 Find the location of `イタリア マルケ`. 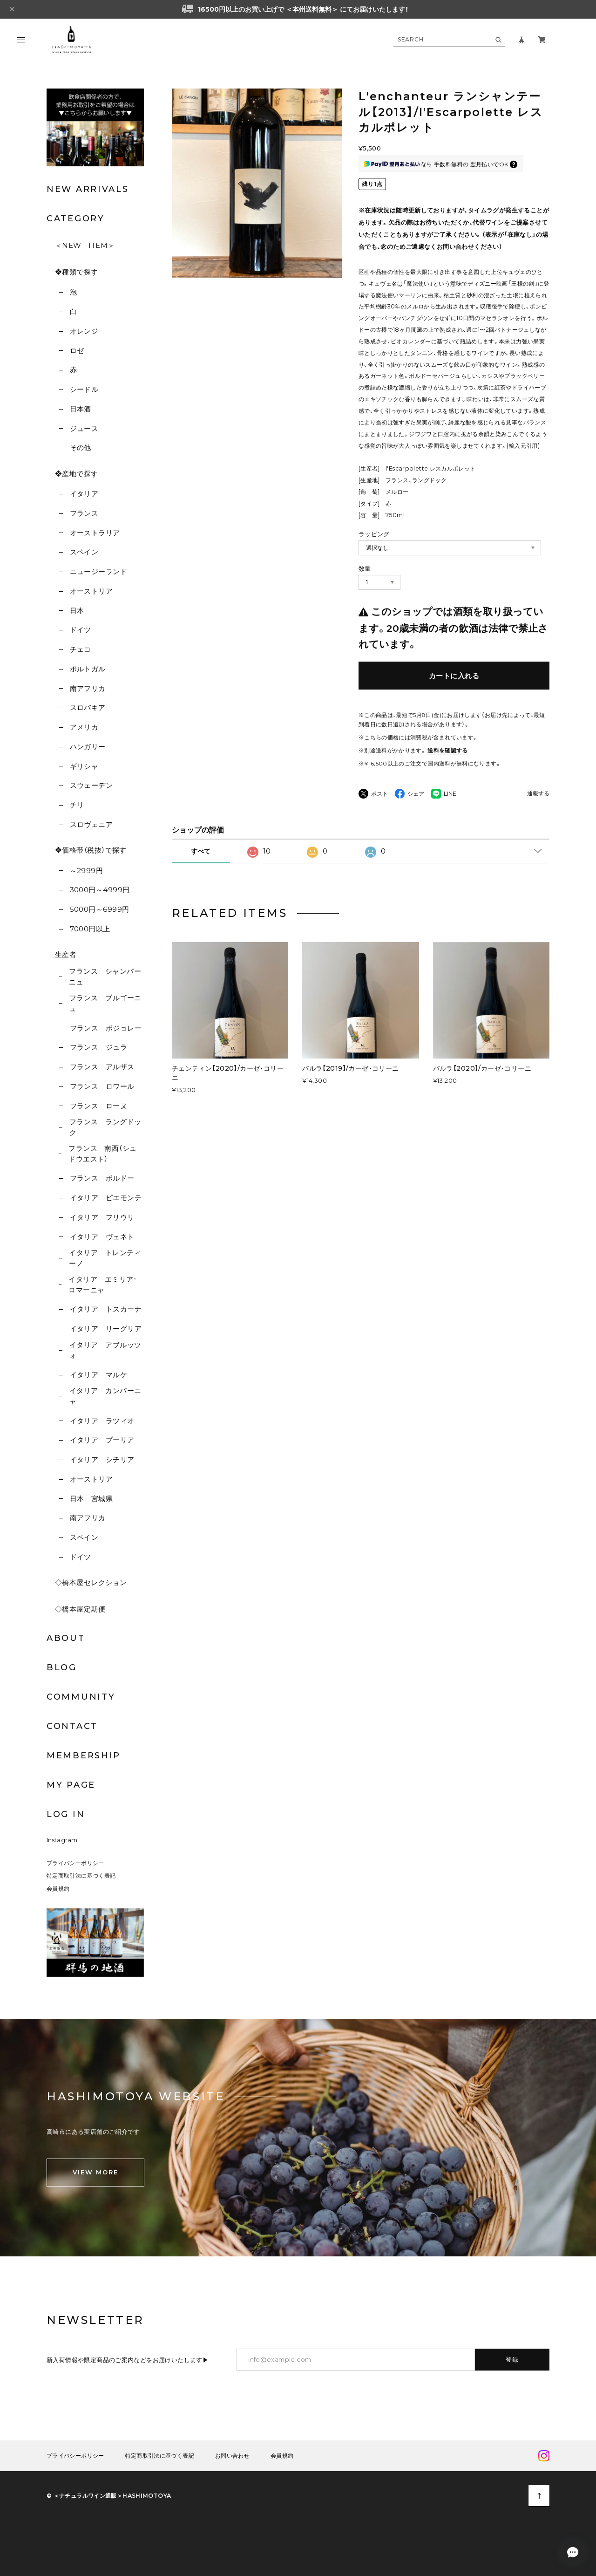

イタリア マルケ is located at coordinates (99, 1374).